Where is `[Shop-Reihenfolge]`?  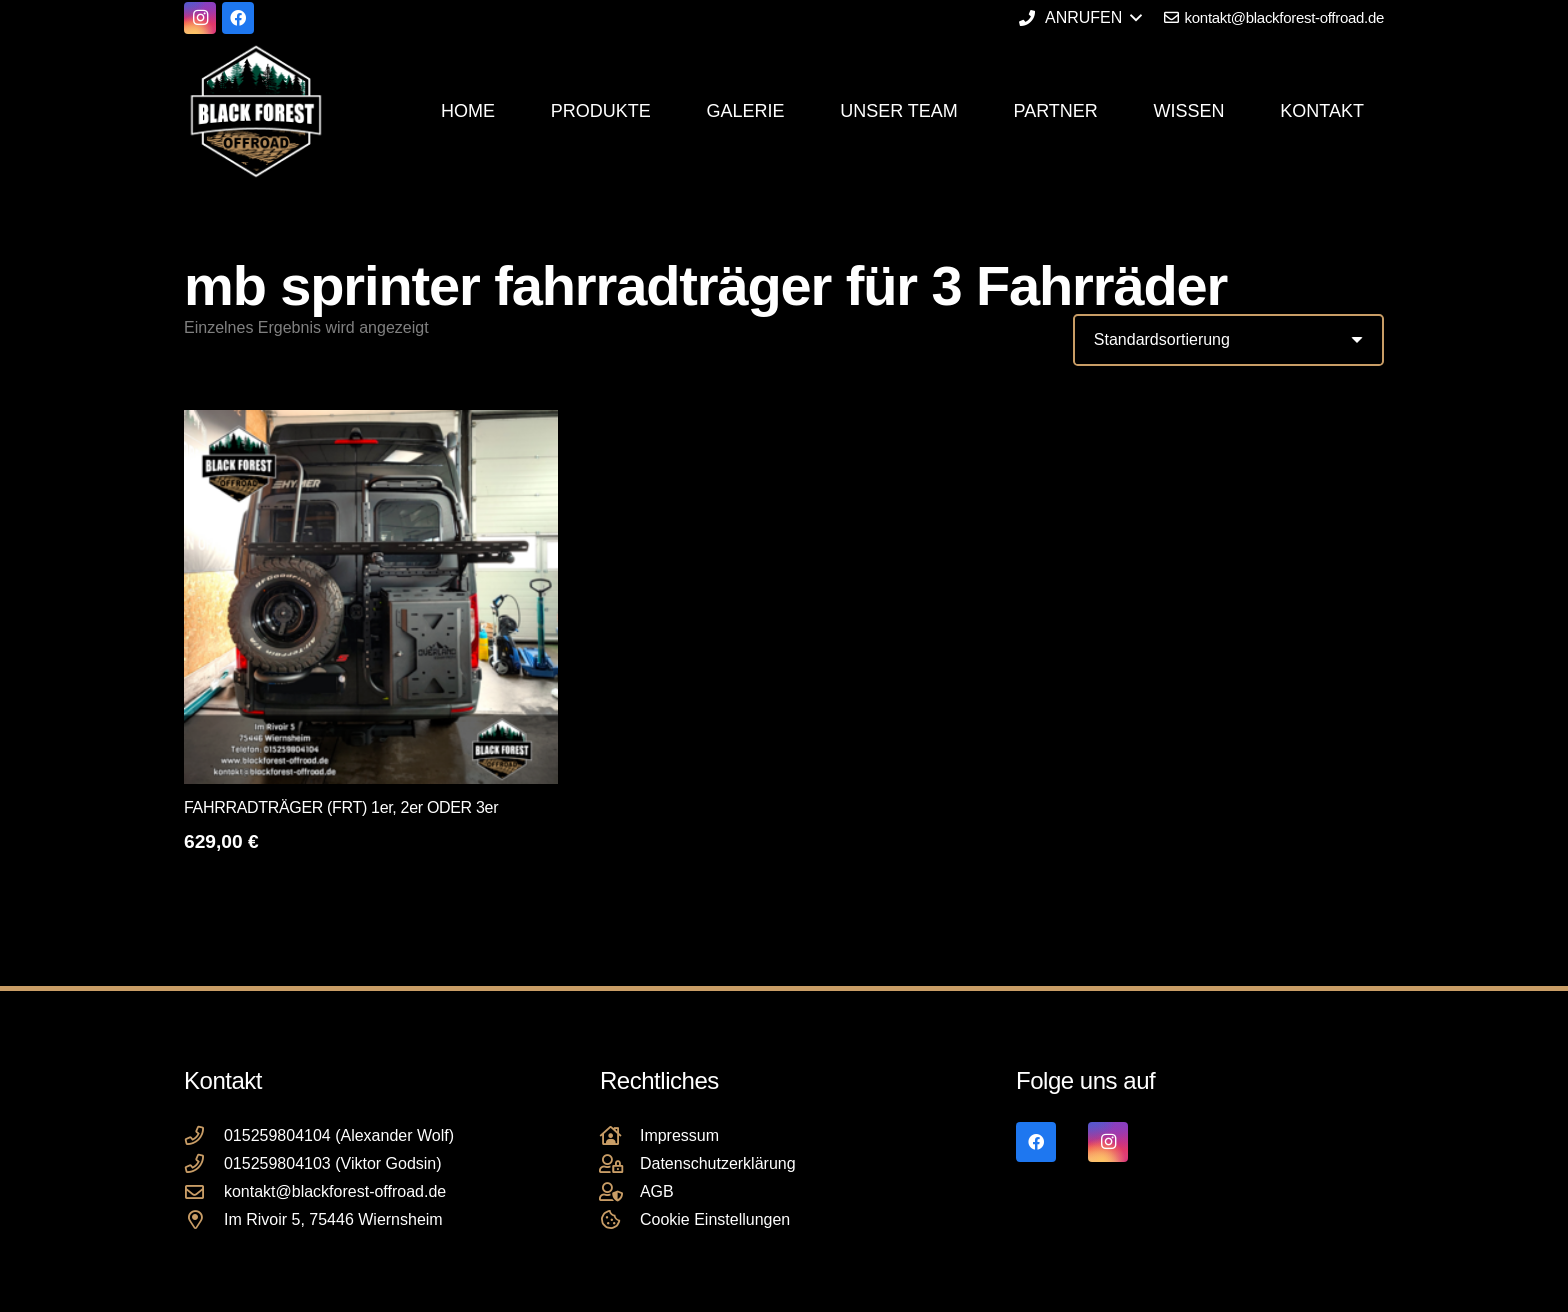 [Shop-Reihenfolge] is located at coordinates (1228, 340).